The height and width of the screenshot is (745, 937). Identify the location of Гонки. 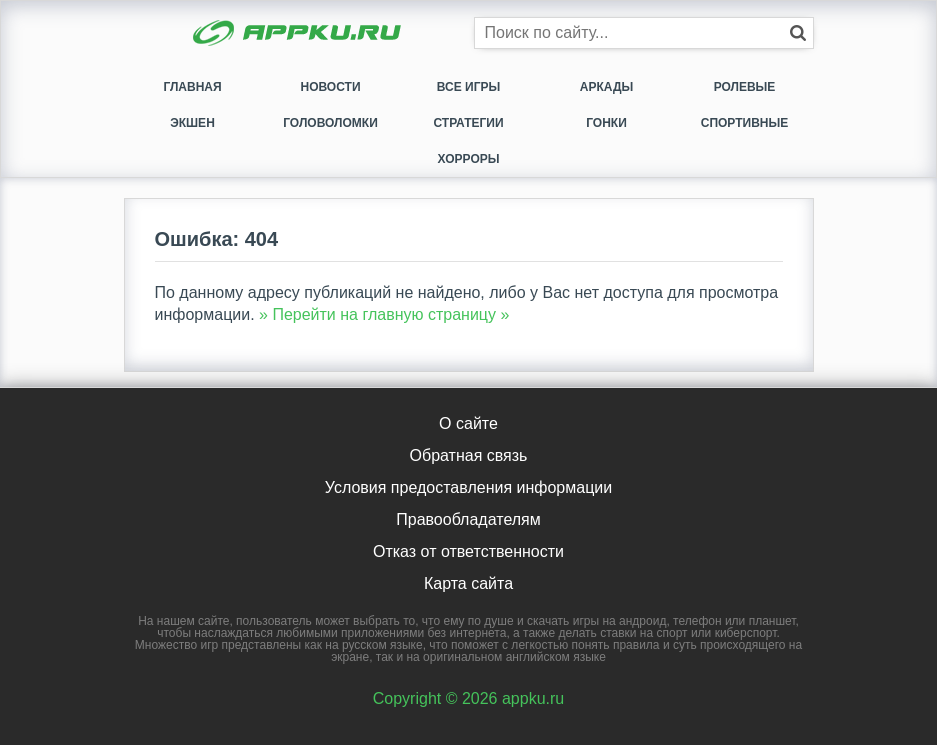
(606, 123).